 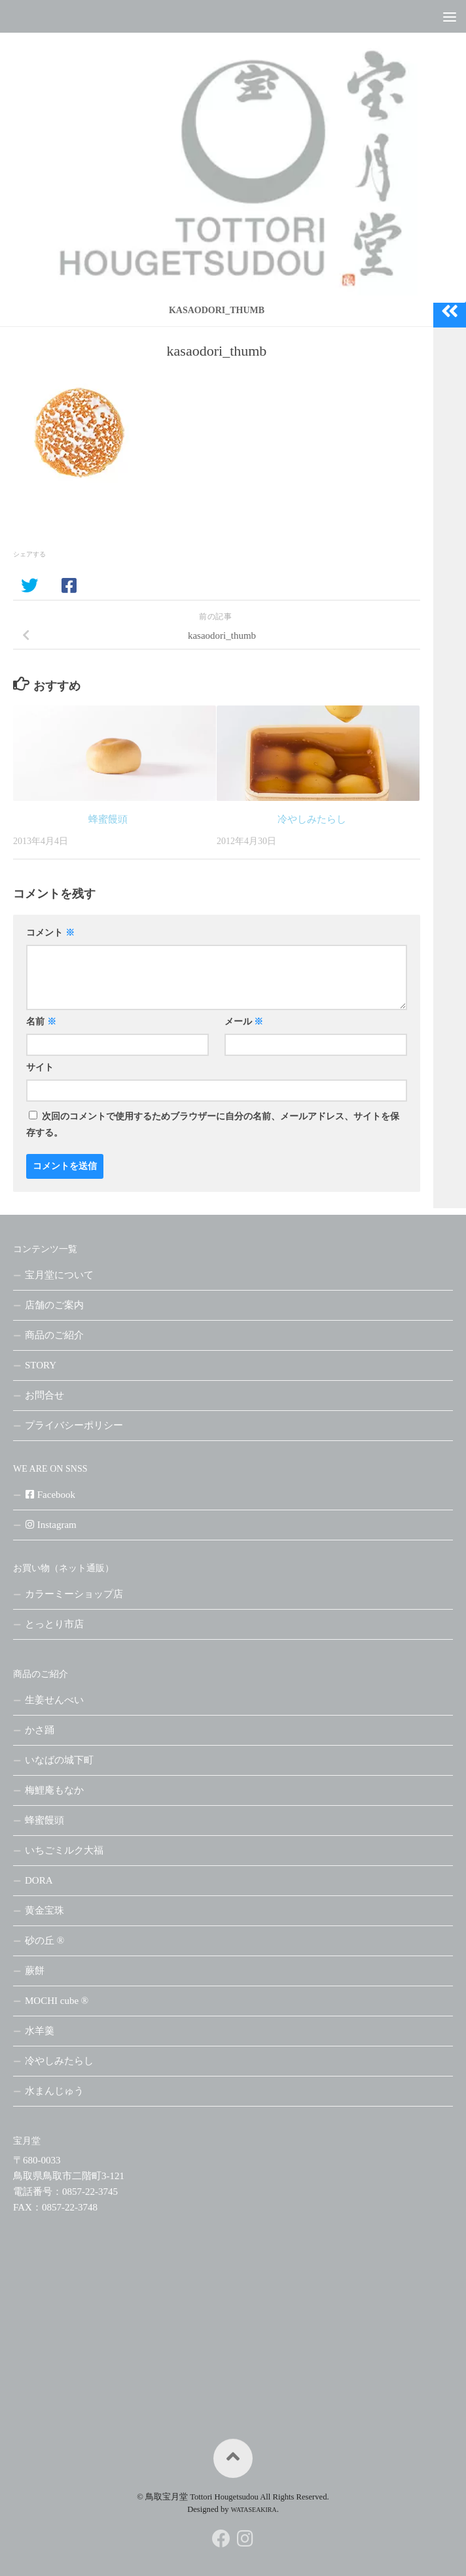 I want to click on [フォローする Instagram], so click(x=245, y=2539).